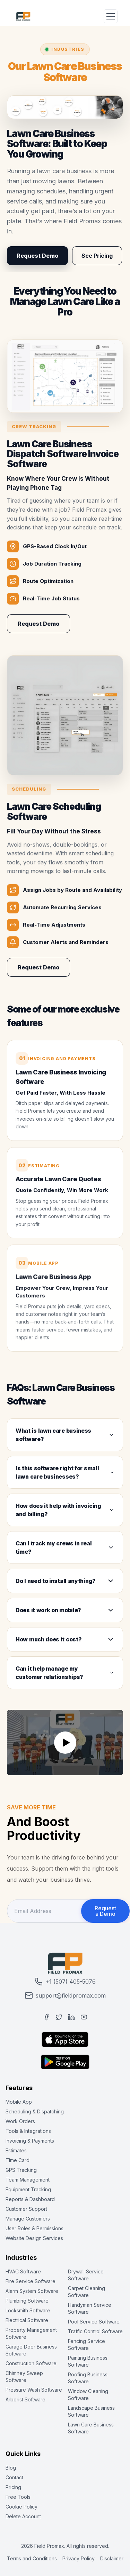 This screenshot has height=2576, width=130. Describe the element at coordinates (23, 2271) in the screenshot. I see `HVAC Software` at that location.